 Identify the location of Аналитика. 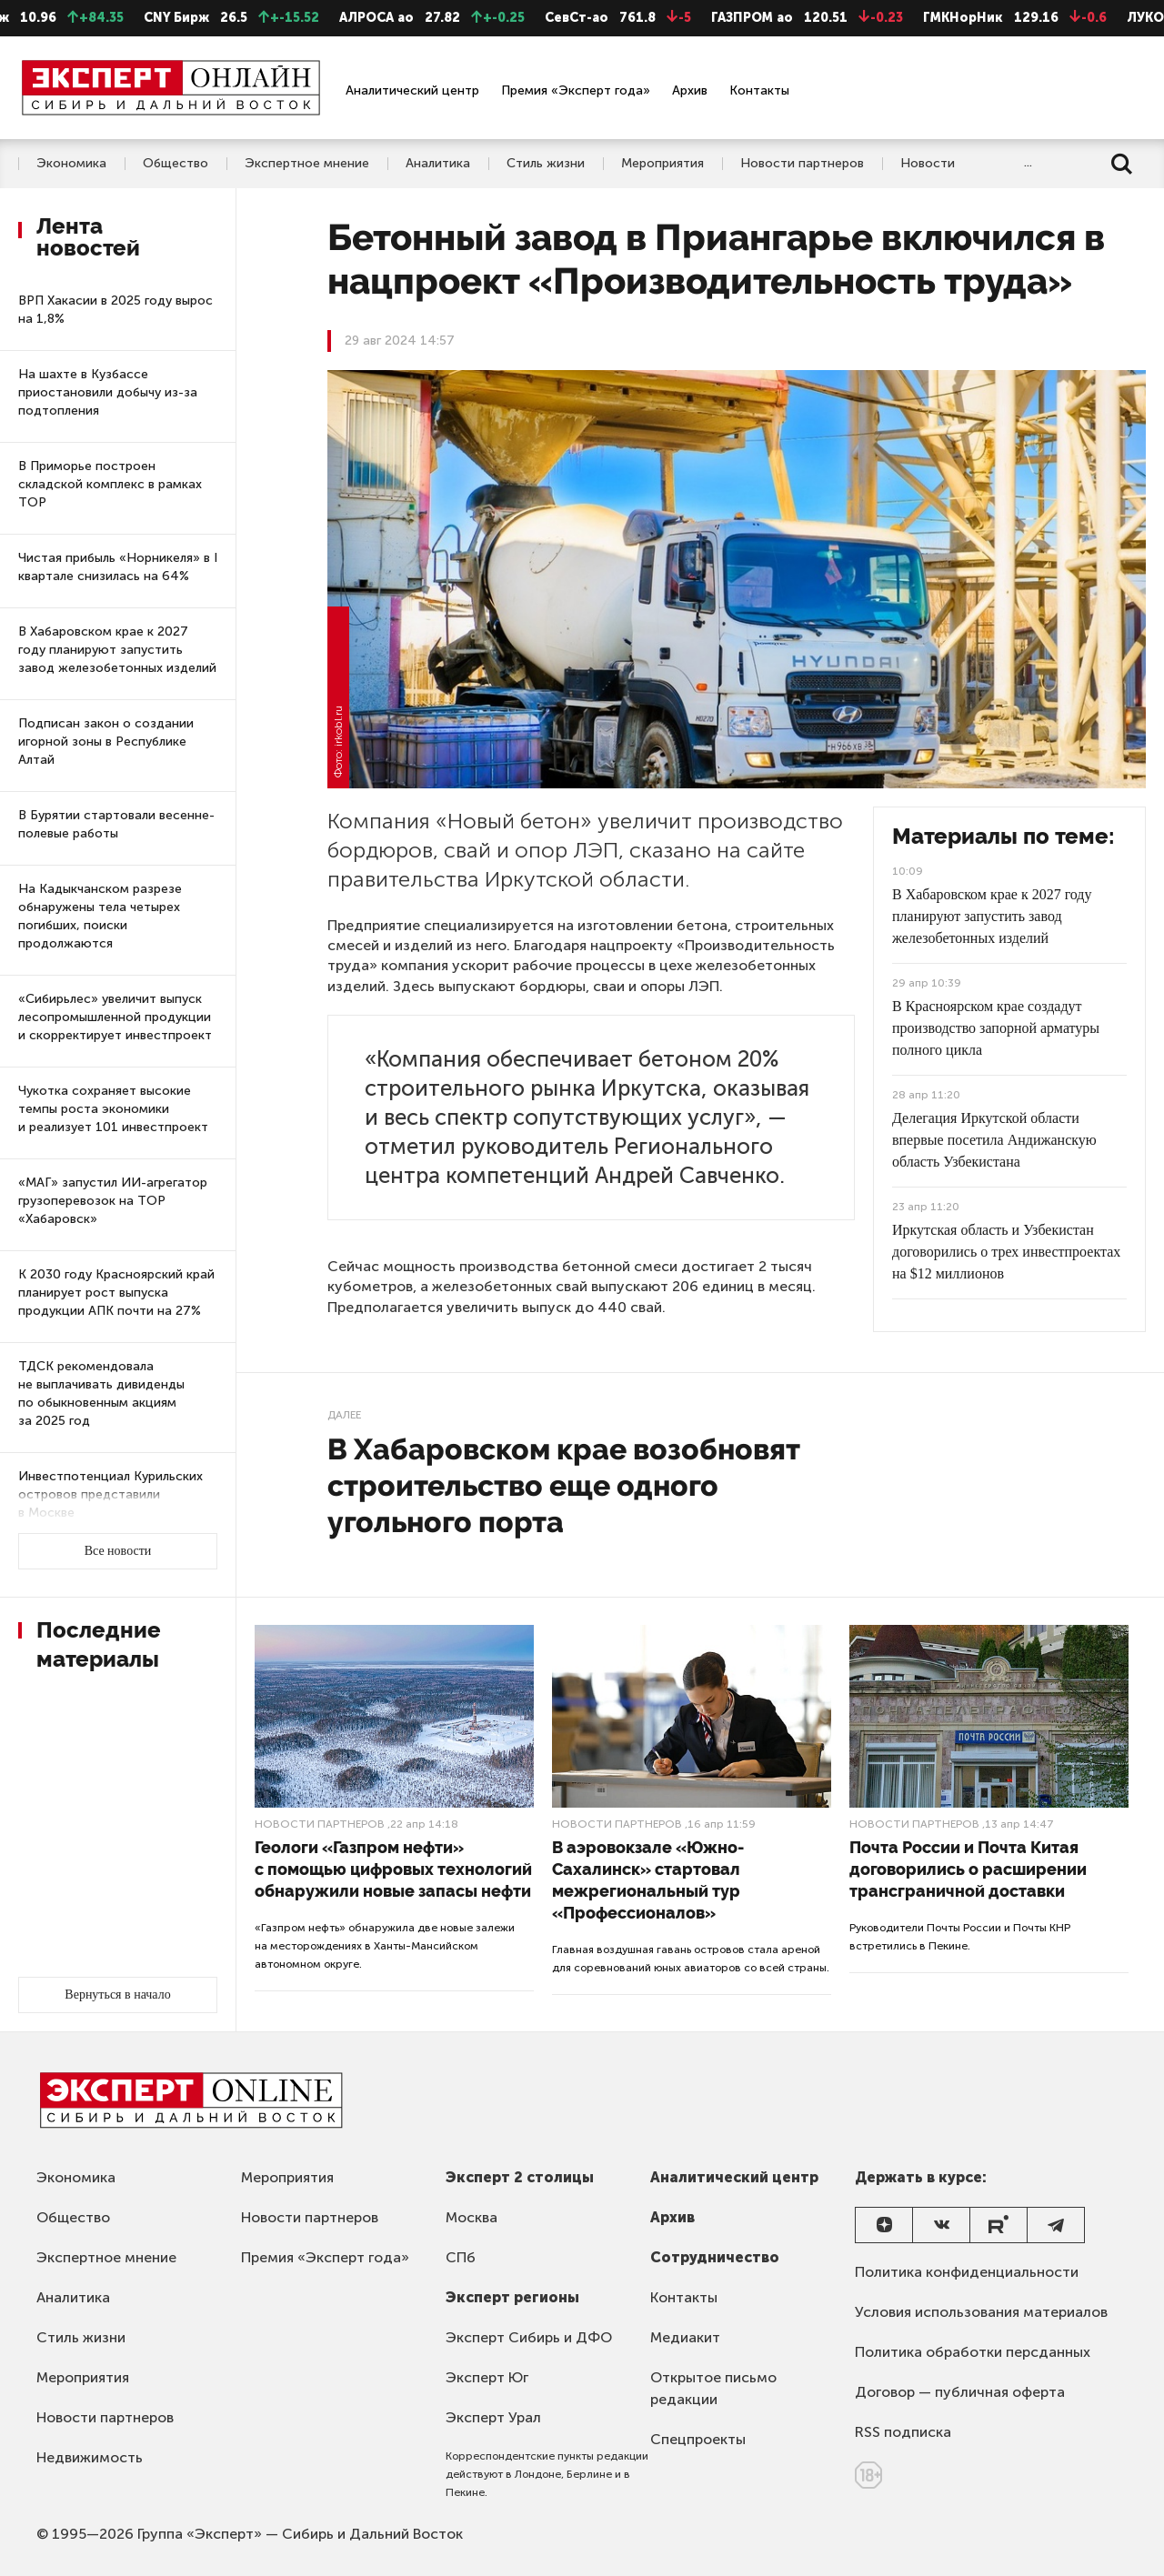
(438, 163).